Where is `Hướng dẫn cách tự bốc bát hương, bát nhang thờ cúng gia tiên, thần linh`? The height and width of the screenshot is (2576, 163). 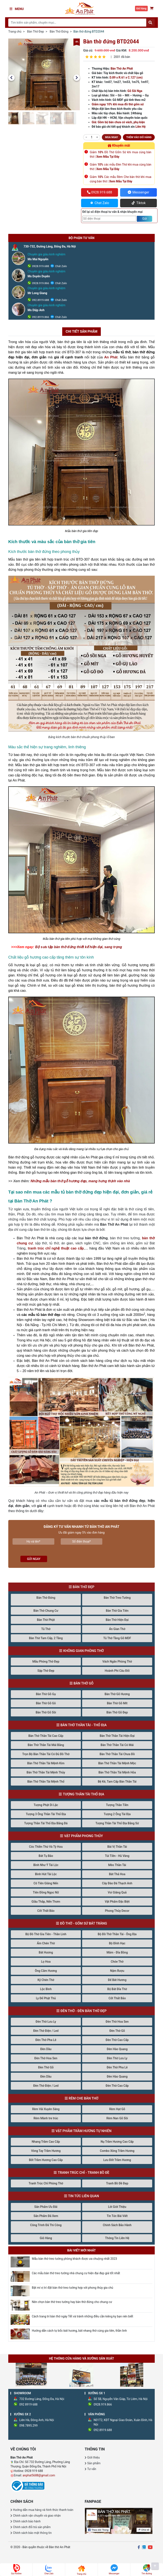
Hướng dẫn cách tự bốc bát hương, bát nhang thờ cúng gia tiên, thần linh is located at coordinates (79, 2330).